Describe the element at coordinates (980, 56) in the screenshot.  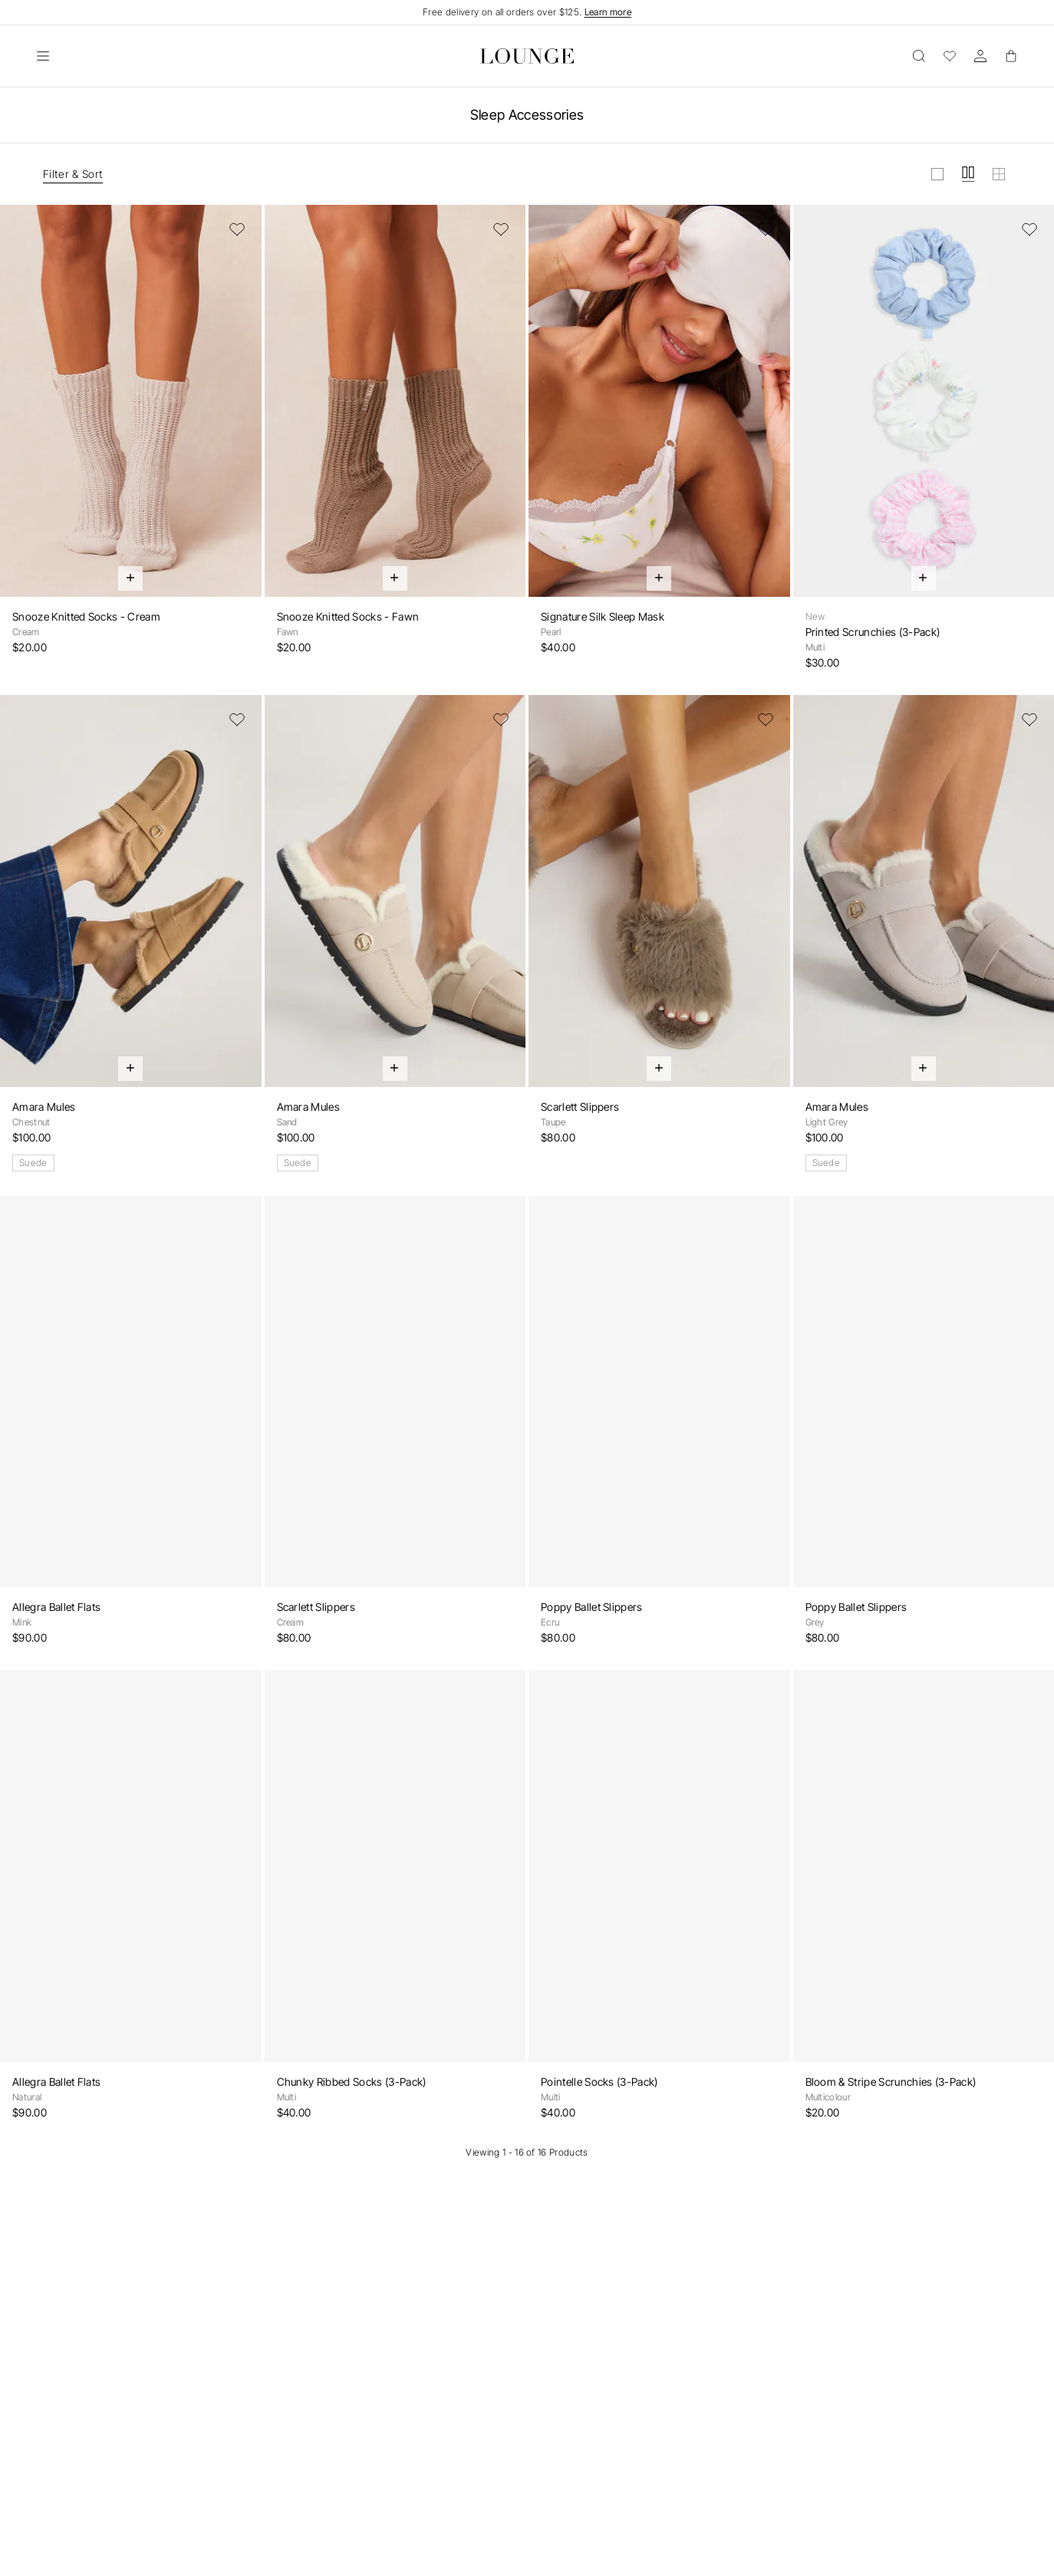
I see `[Account]` at that location.